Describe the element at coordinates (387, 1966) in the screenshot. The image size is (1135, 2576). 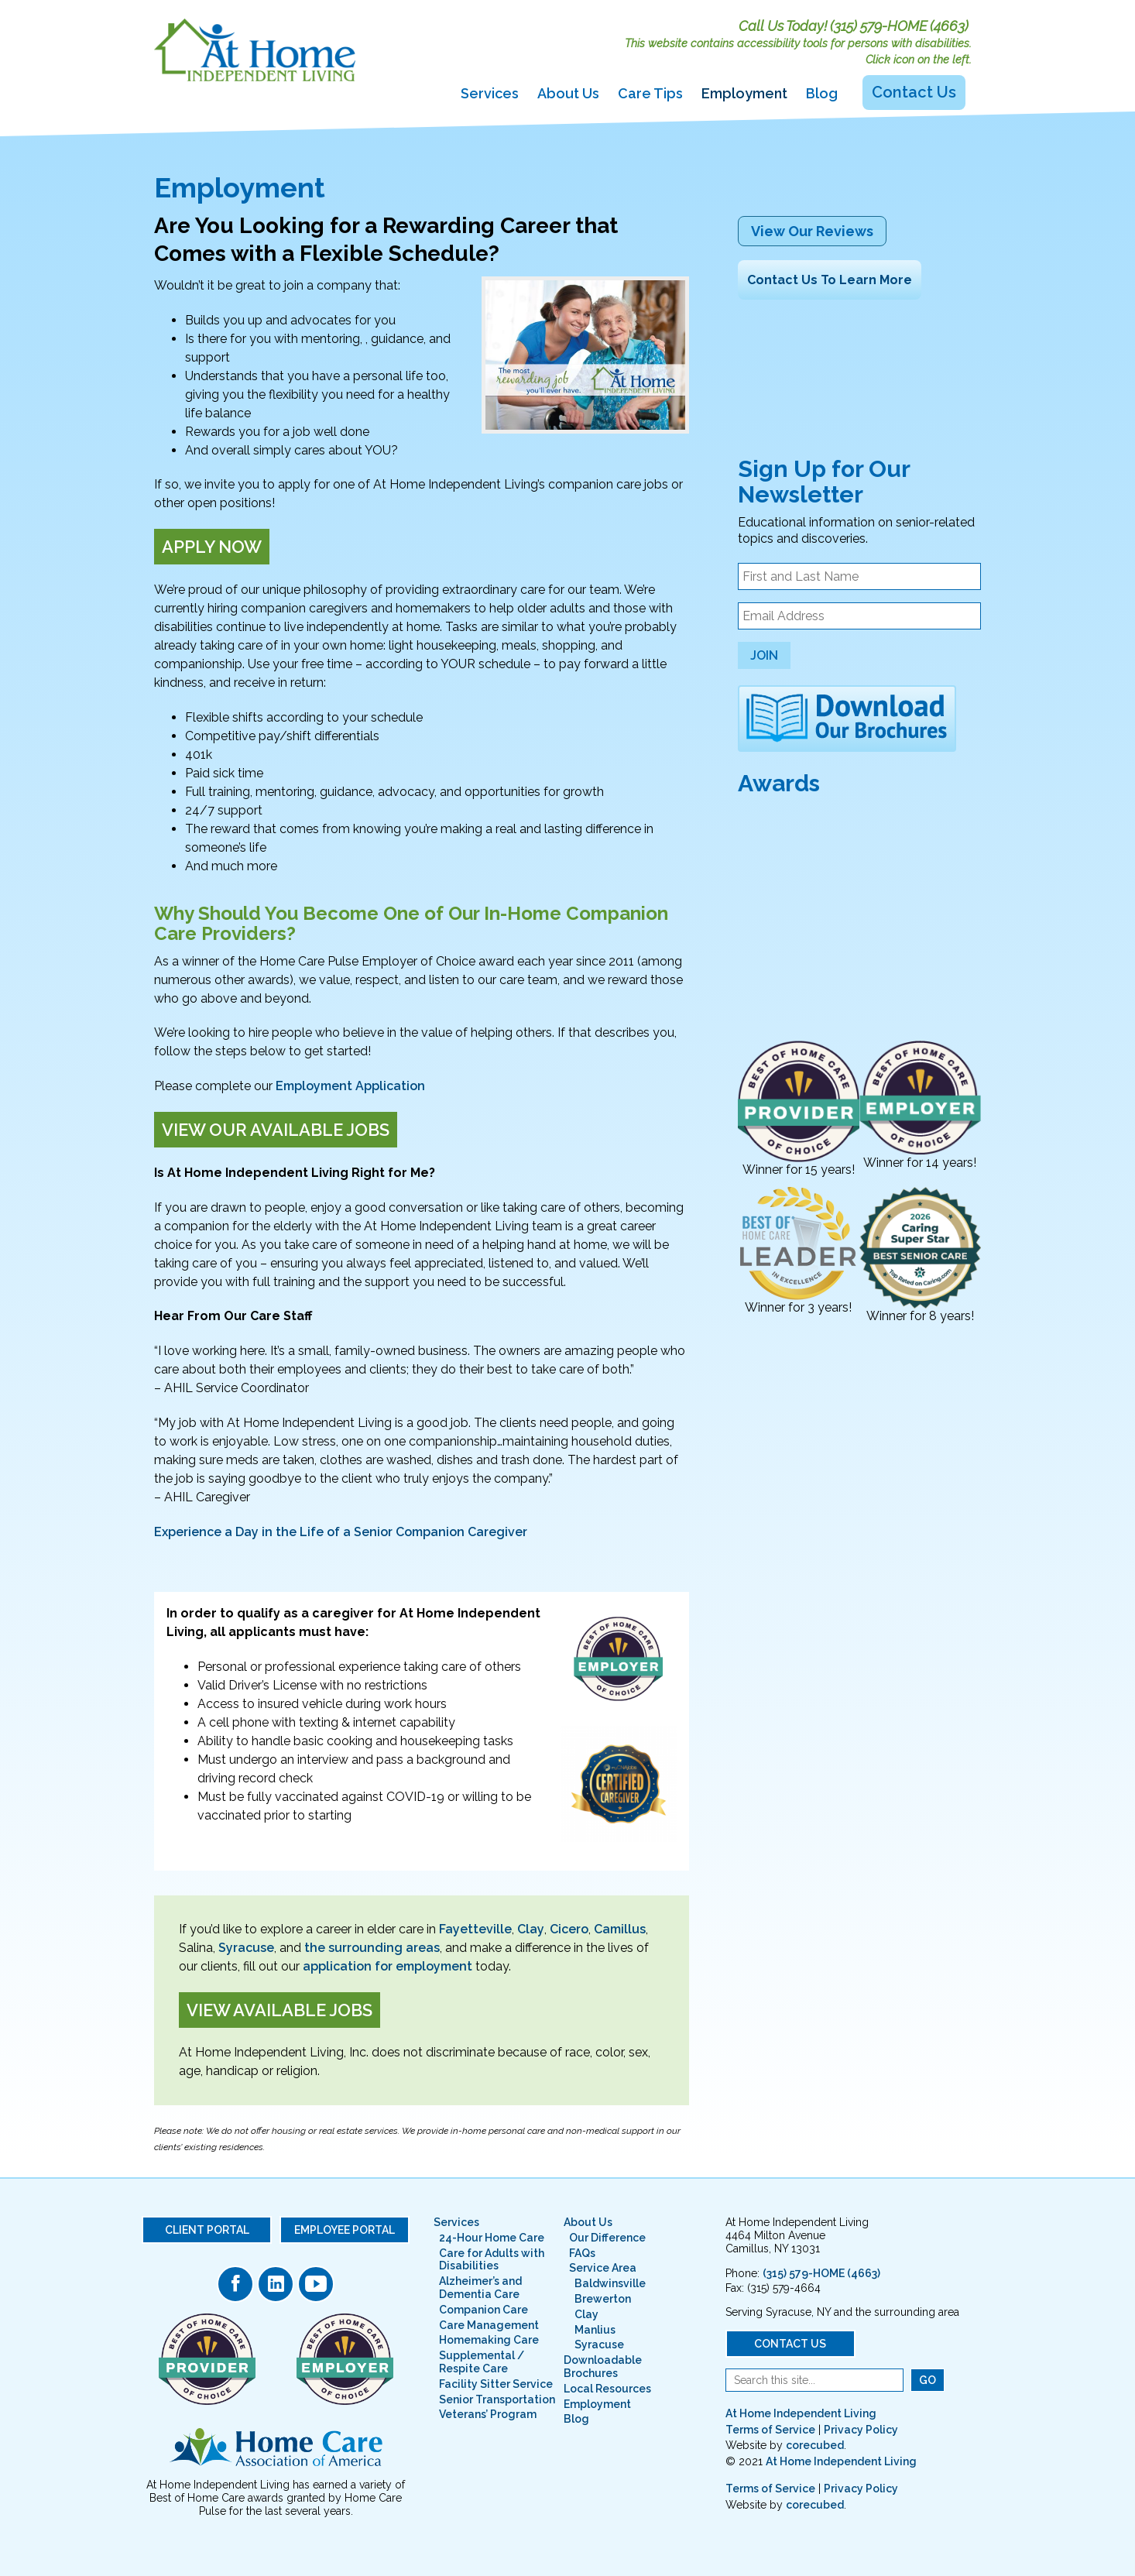
I see `application for employment` at that location.